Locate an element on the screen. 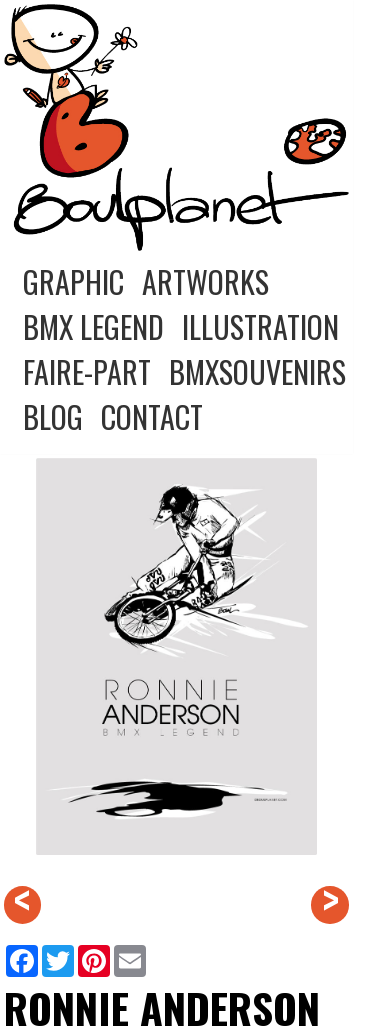 This screenshot has height=1036, width=375. BLOG is located at coordinates (53, 416).